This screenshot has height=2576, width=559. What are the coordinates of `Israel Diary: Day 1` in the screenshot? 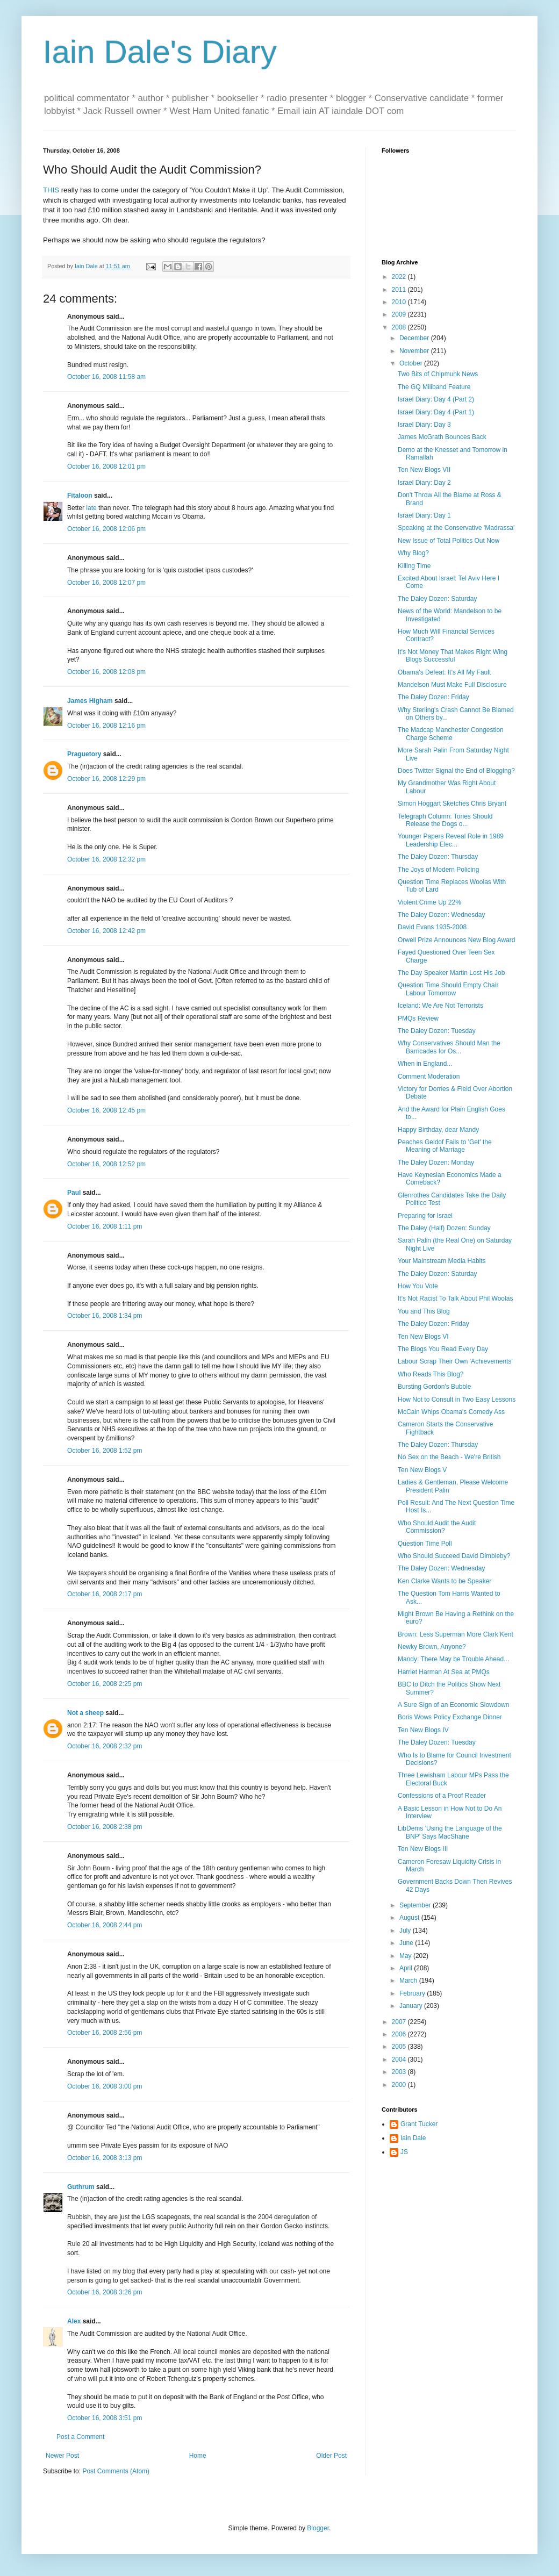 It's located at (424, 515).